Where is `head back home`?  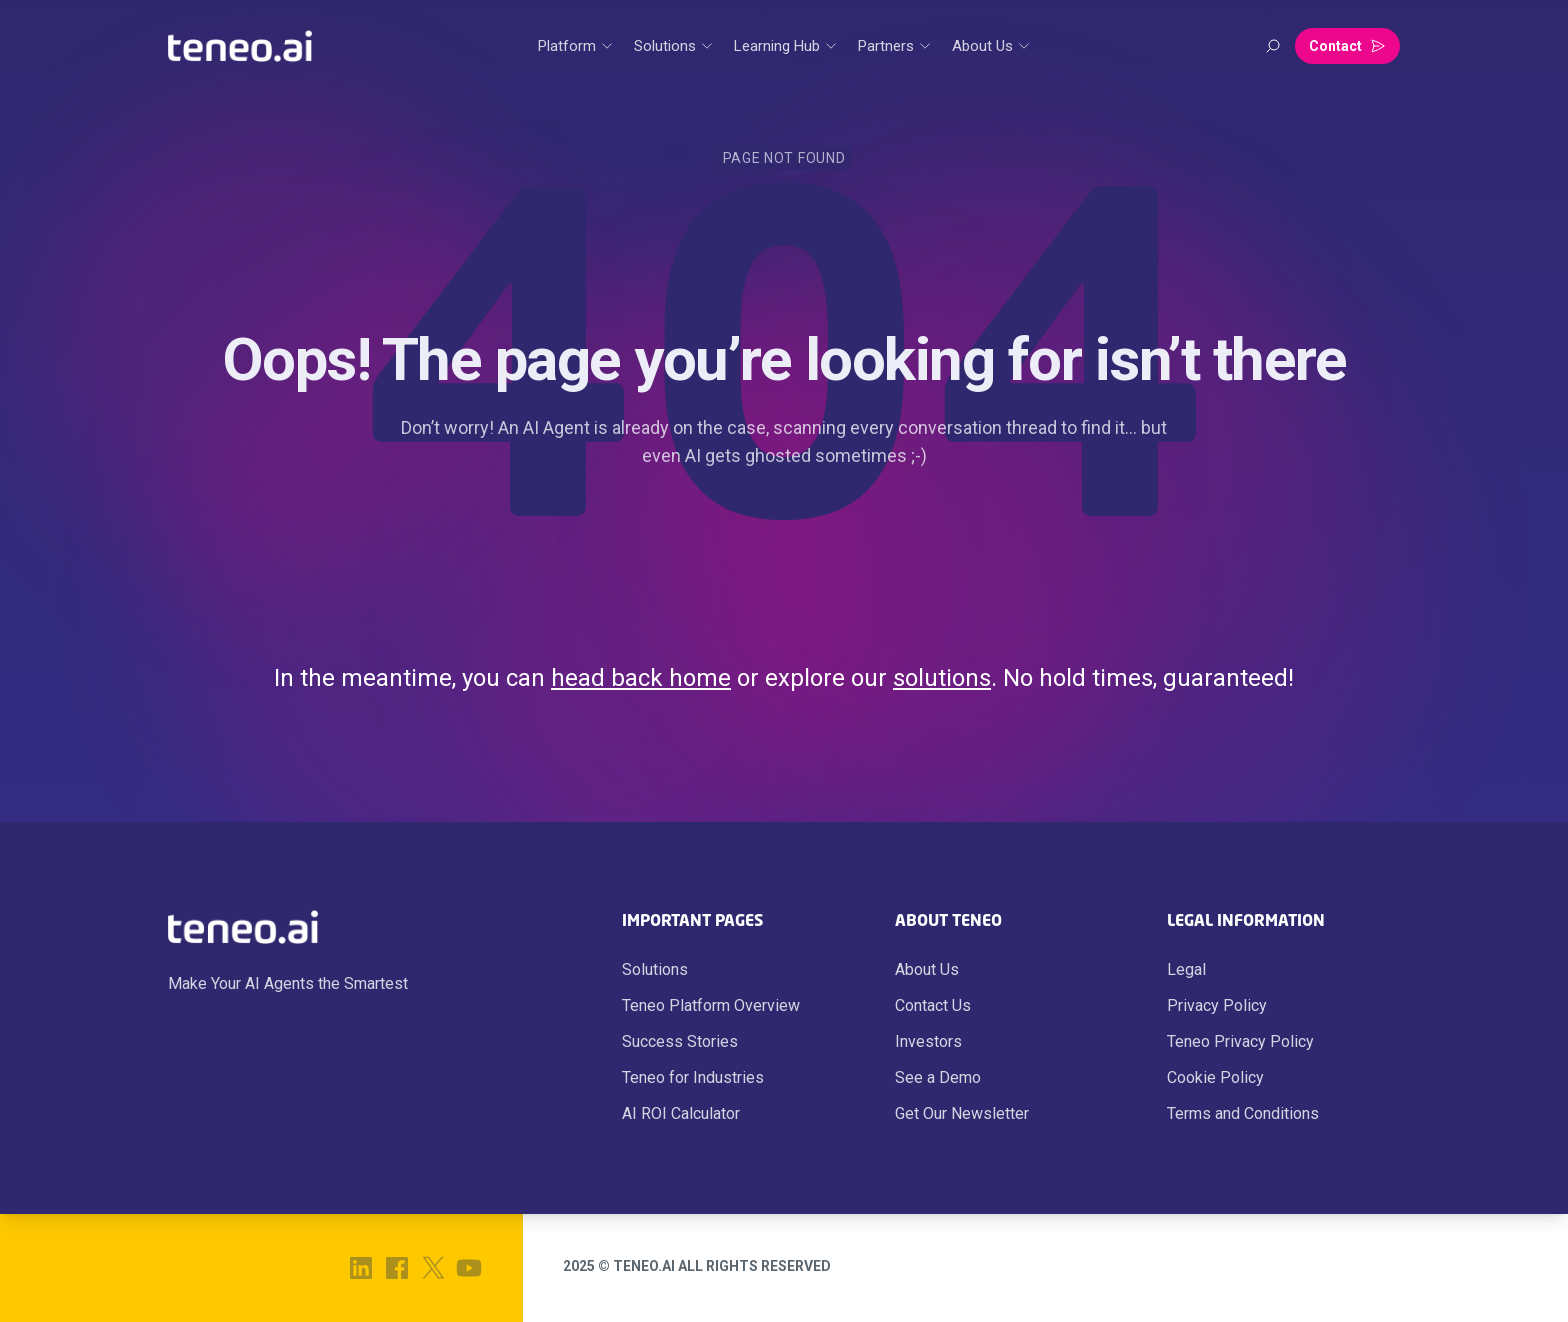 head back home is located at coordinates (641, 678).